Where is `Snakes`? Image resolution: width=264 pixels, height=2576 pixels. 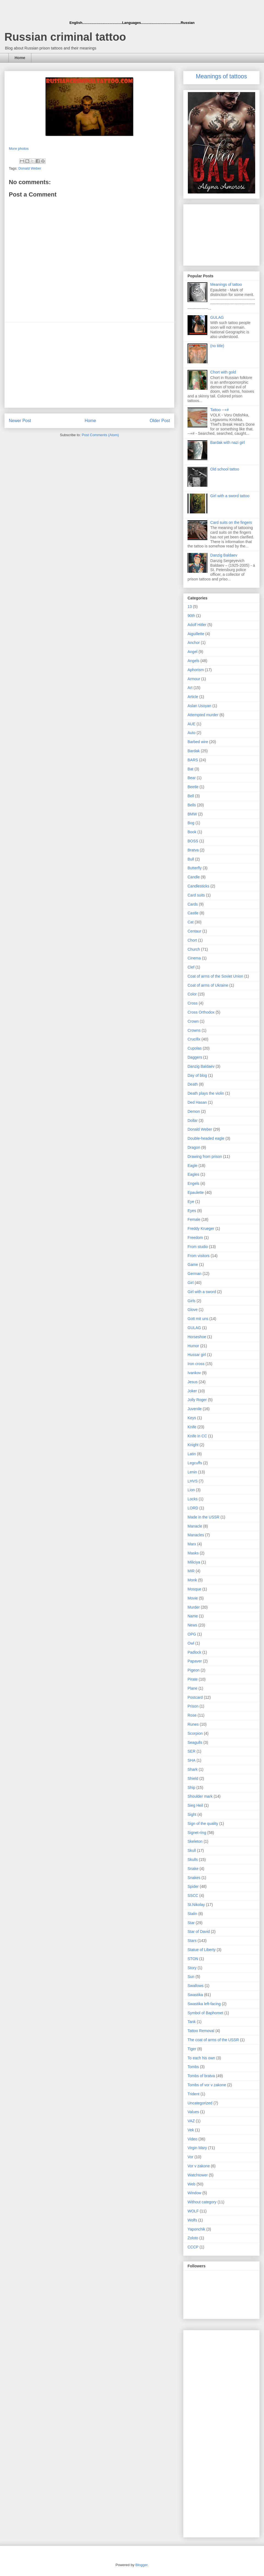
Snakes is located at coordinates (194, 1877).